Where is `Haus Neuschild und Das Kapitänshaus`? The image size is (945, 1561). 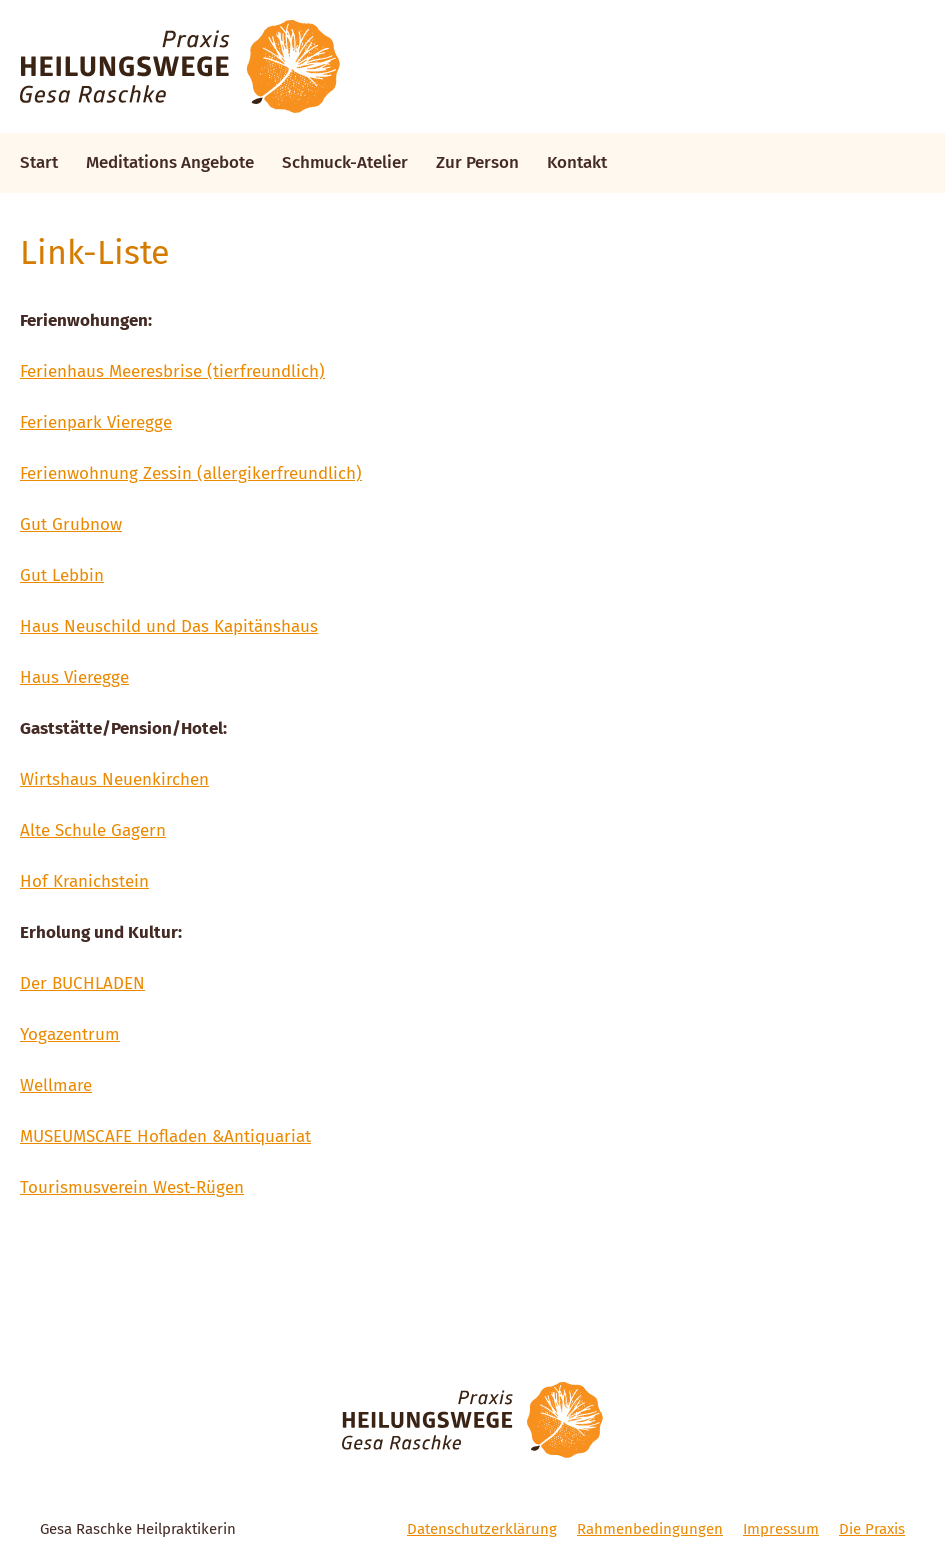
Haus Neuschild und Das Kapitänshaus is located at coordinates (169, 626).